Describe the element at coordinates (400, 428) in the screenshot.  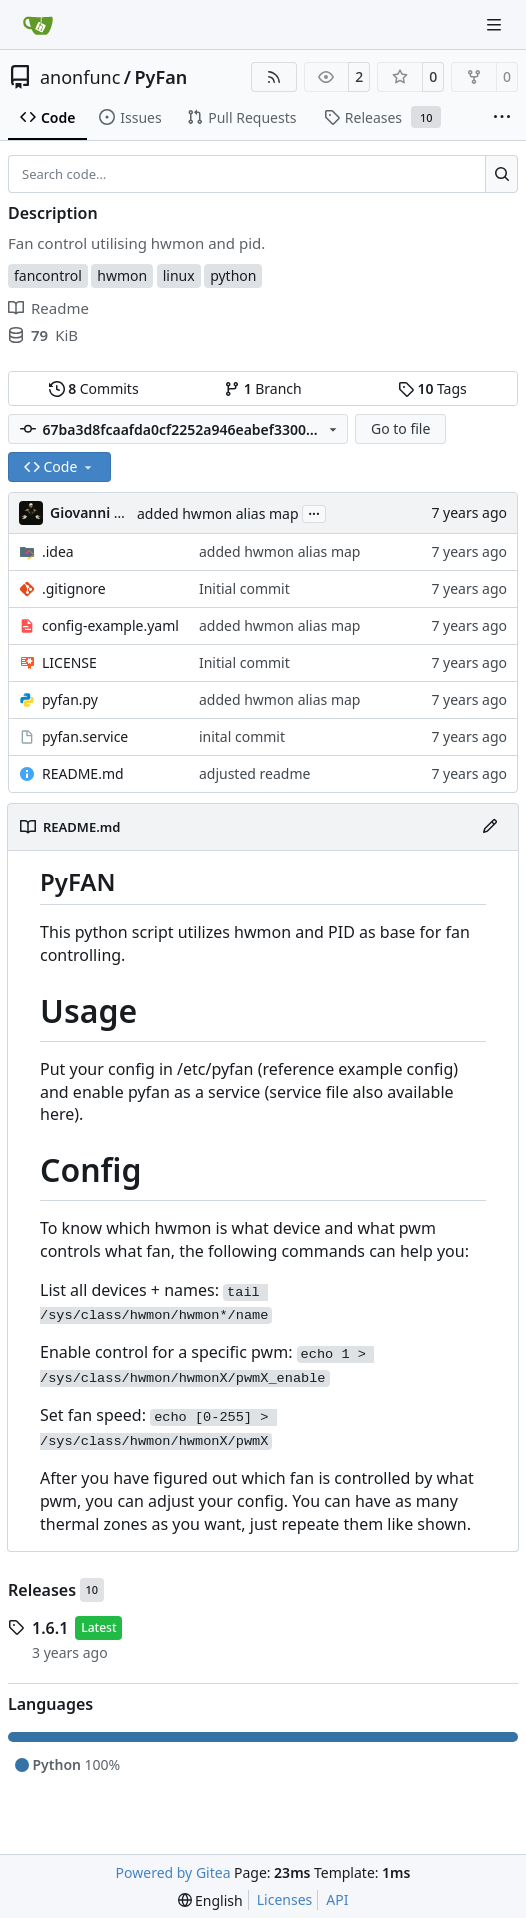
I see `Go to file` at that location.